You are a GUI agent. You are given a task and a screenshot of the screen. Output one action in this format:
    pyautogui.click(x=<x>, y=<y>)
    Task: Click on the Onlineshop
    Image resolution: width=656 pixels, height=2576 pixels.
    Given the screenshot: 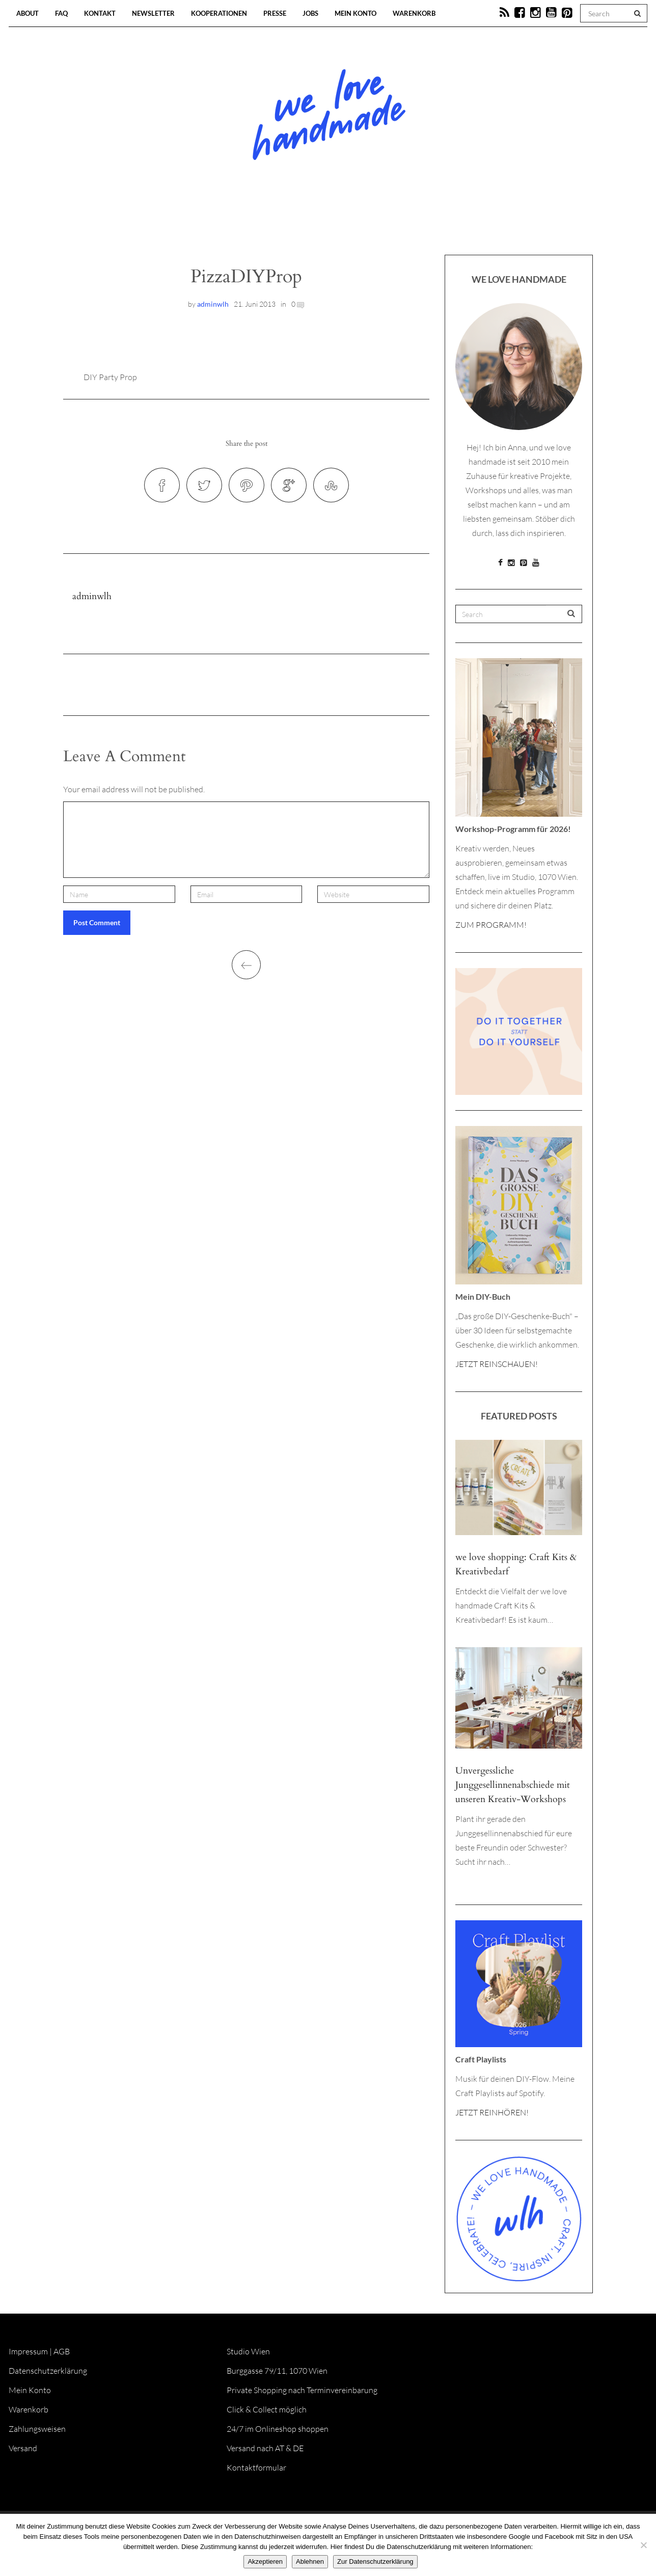 What is the action you would take?
    pyautogui.click(x=415, y=224)
    